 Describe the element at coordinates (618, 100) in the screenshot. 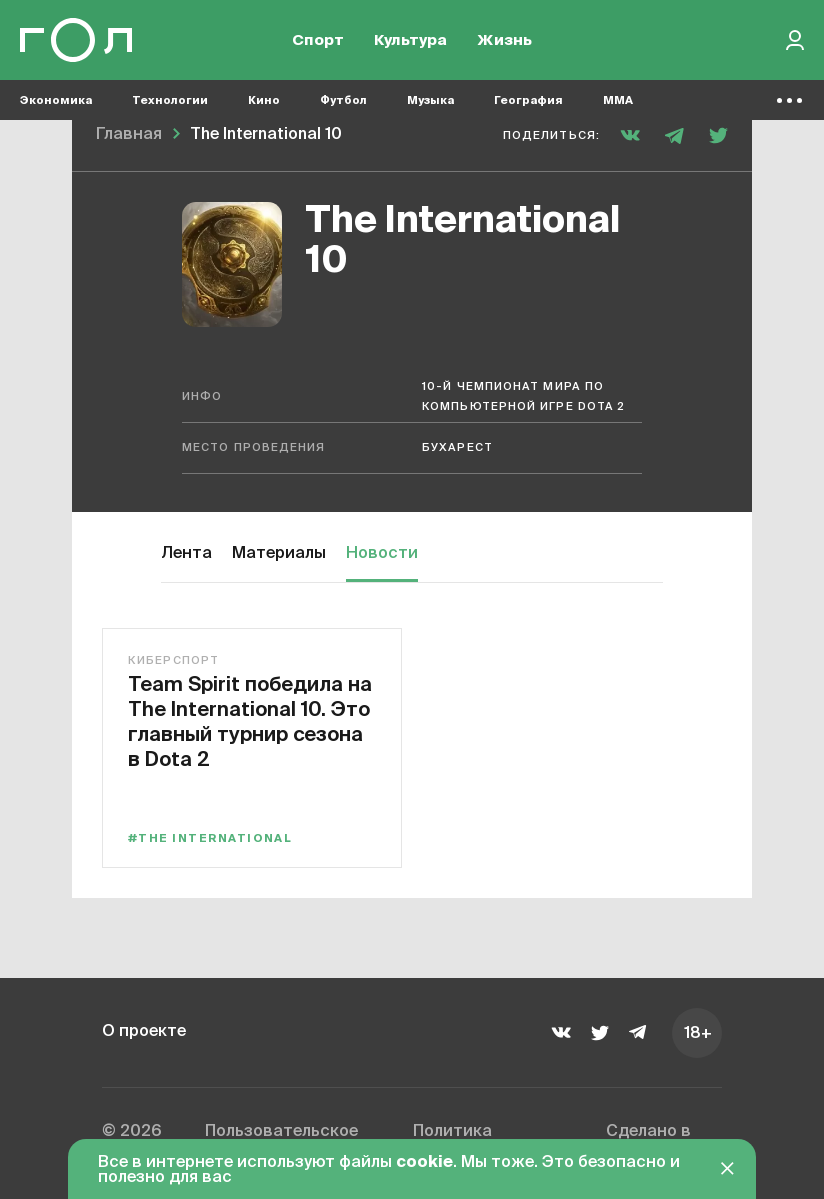

I see `MMA` at that location.